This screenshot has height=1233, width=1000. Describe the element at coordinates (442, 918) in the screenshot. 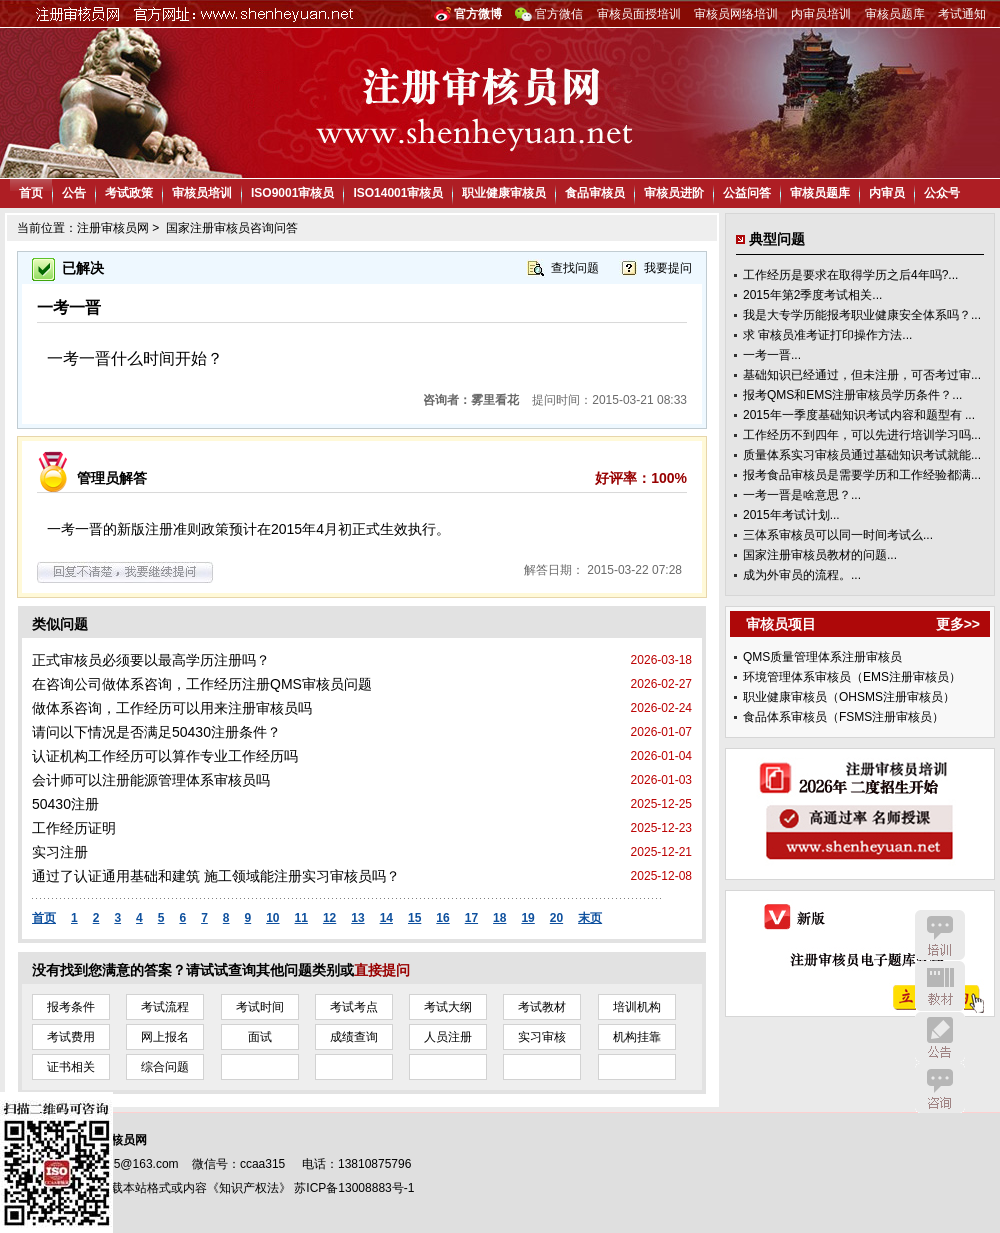

I see `16` at that location.